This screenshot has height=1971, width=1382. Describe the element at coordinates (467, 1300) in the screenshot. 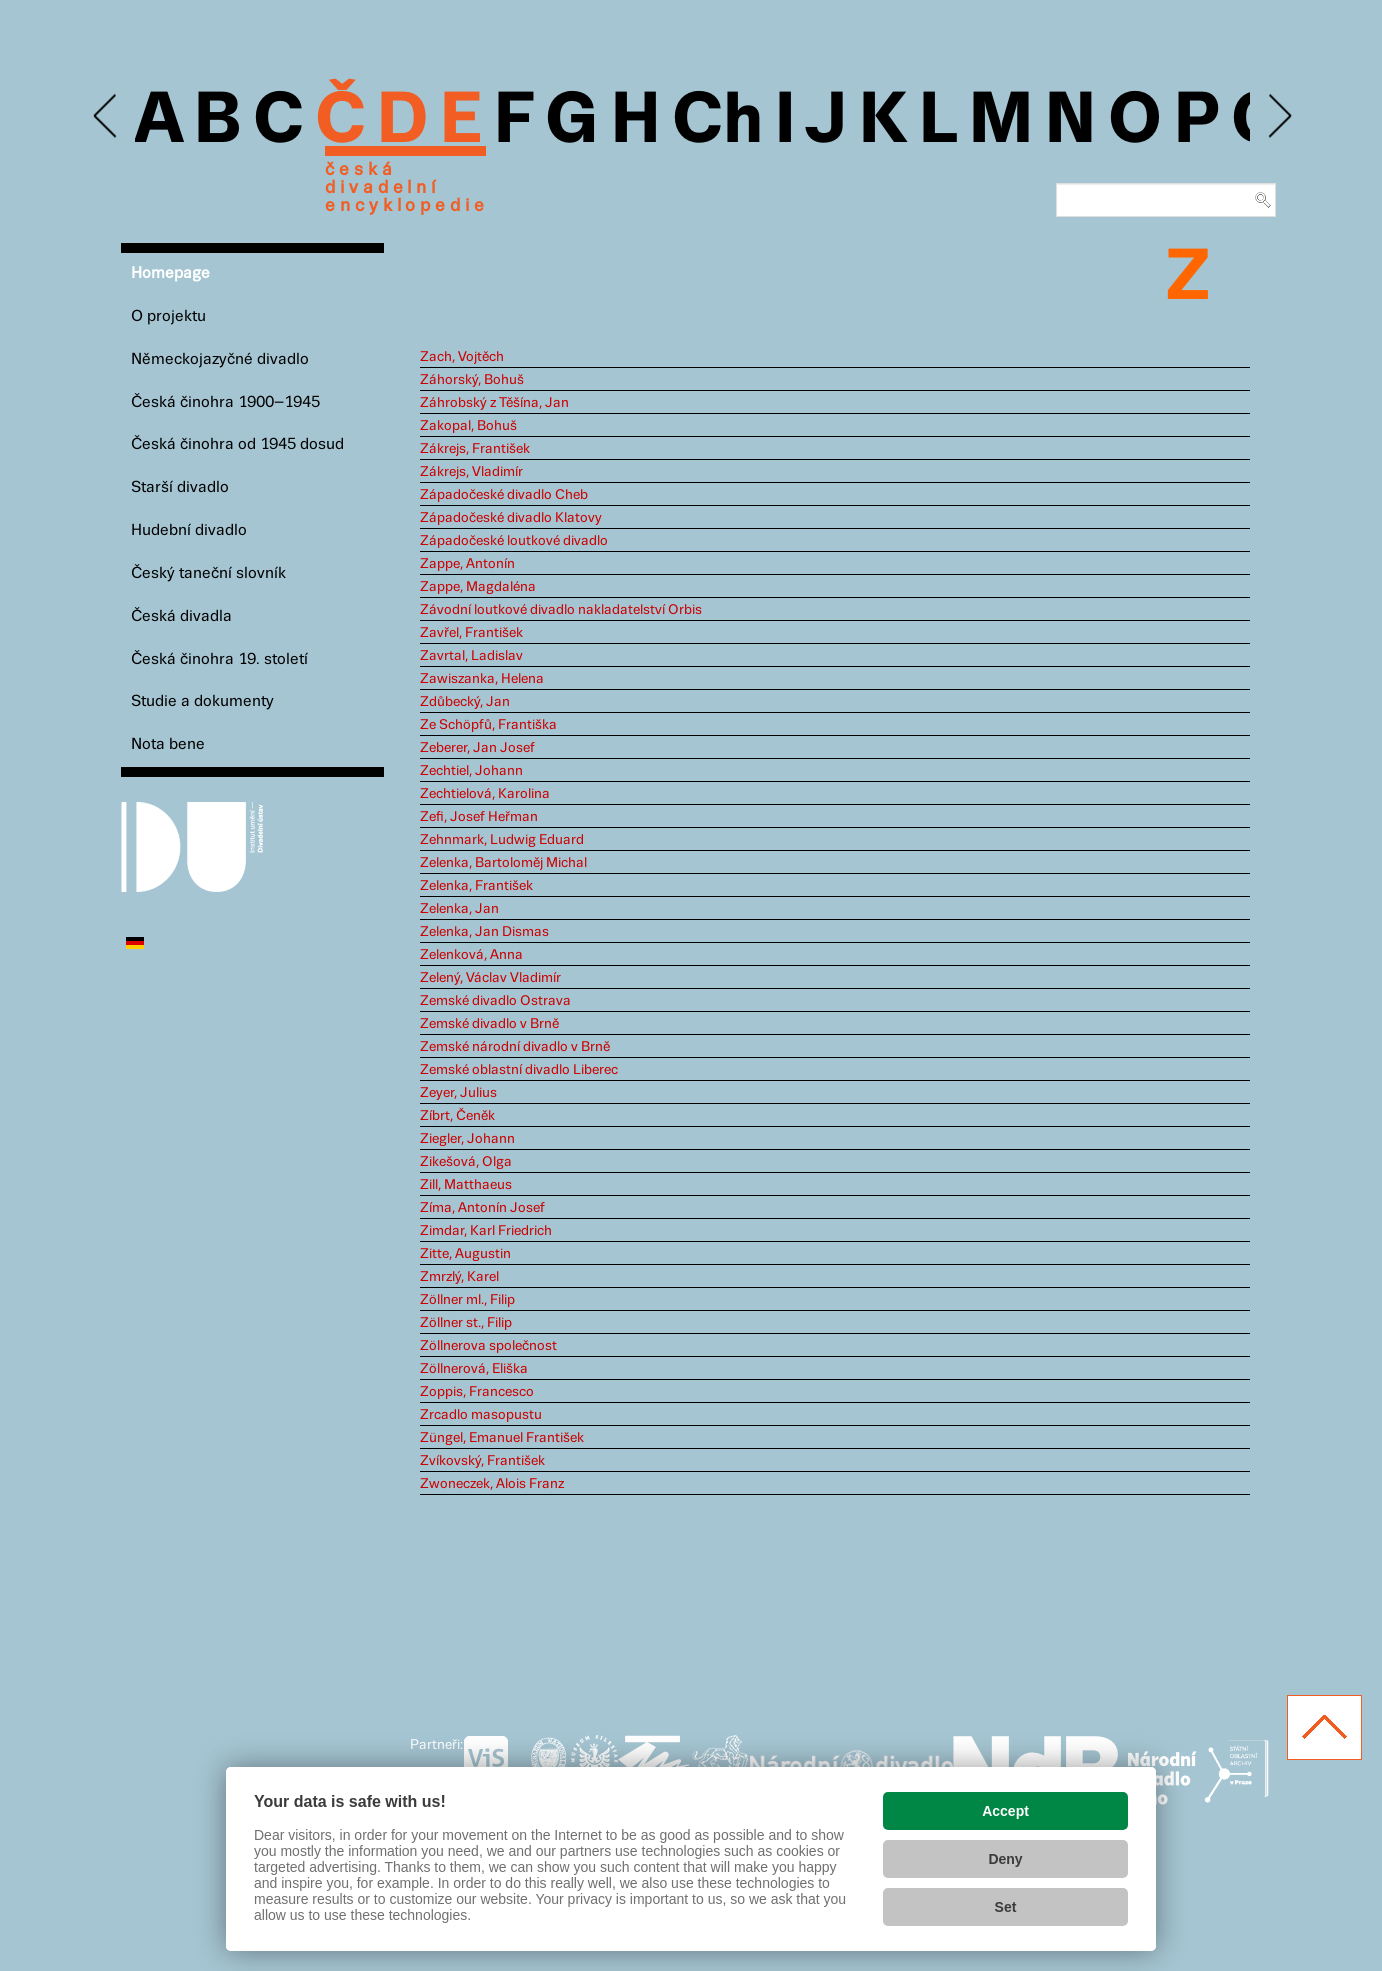

I see `Zöllner ml., Filip` at that location.